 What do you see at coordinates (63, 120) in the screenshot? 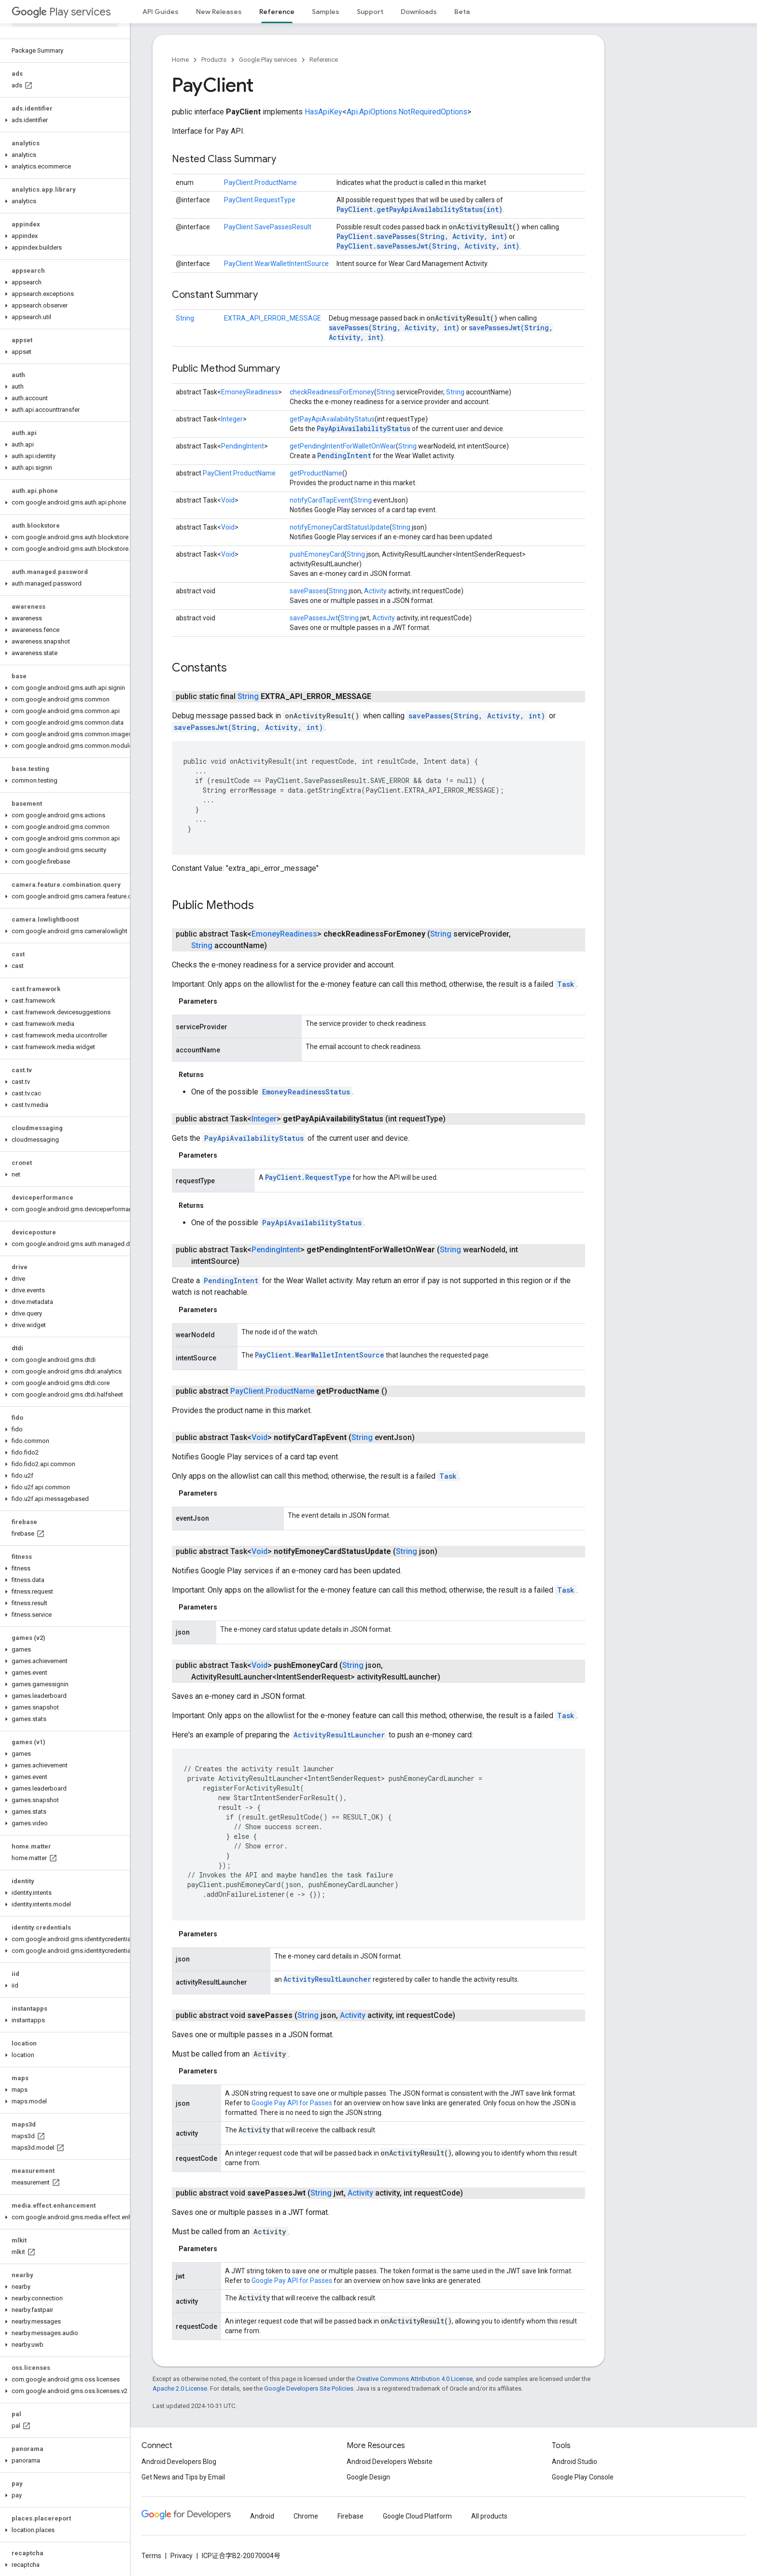
I see `[button]` at bounding box center [63, 120].